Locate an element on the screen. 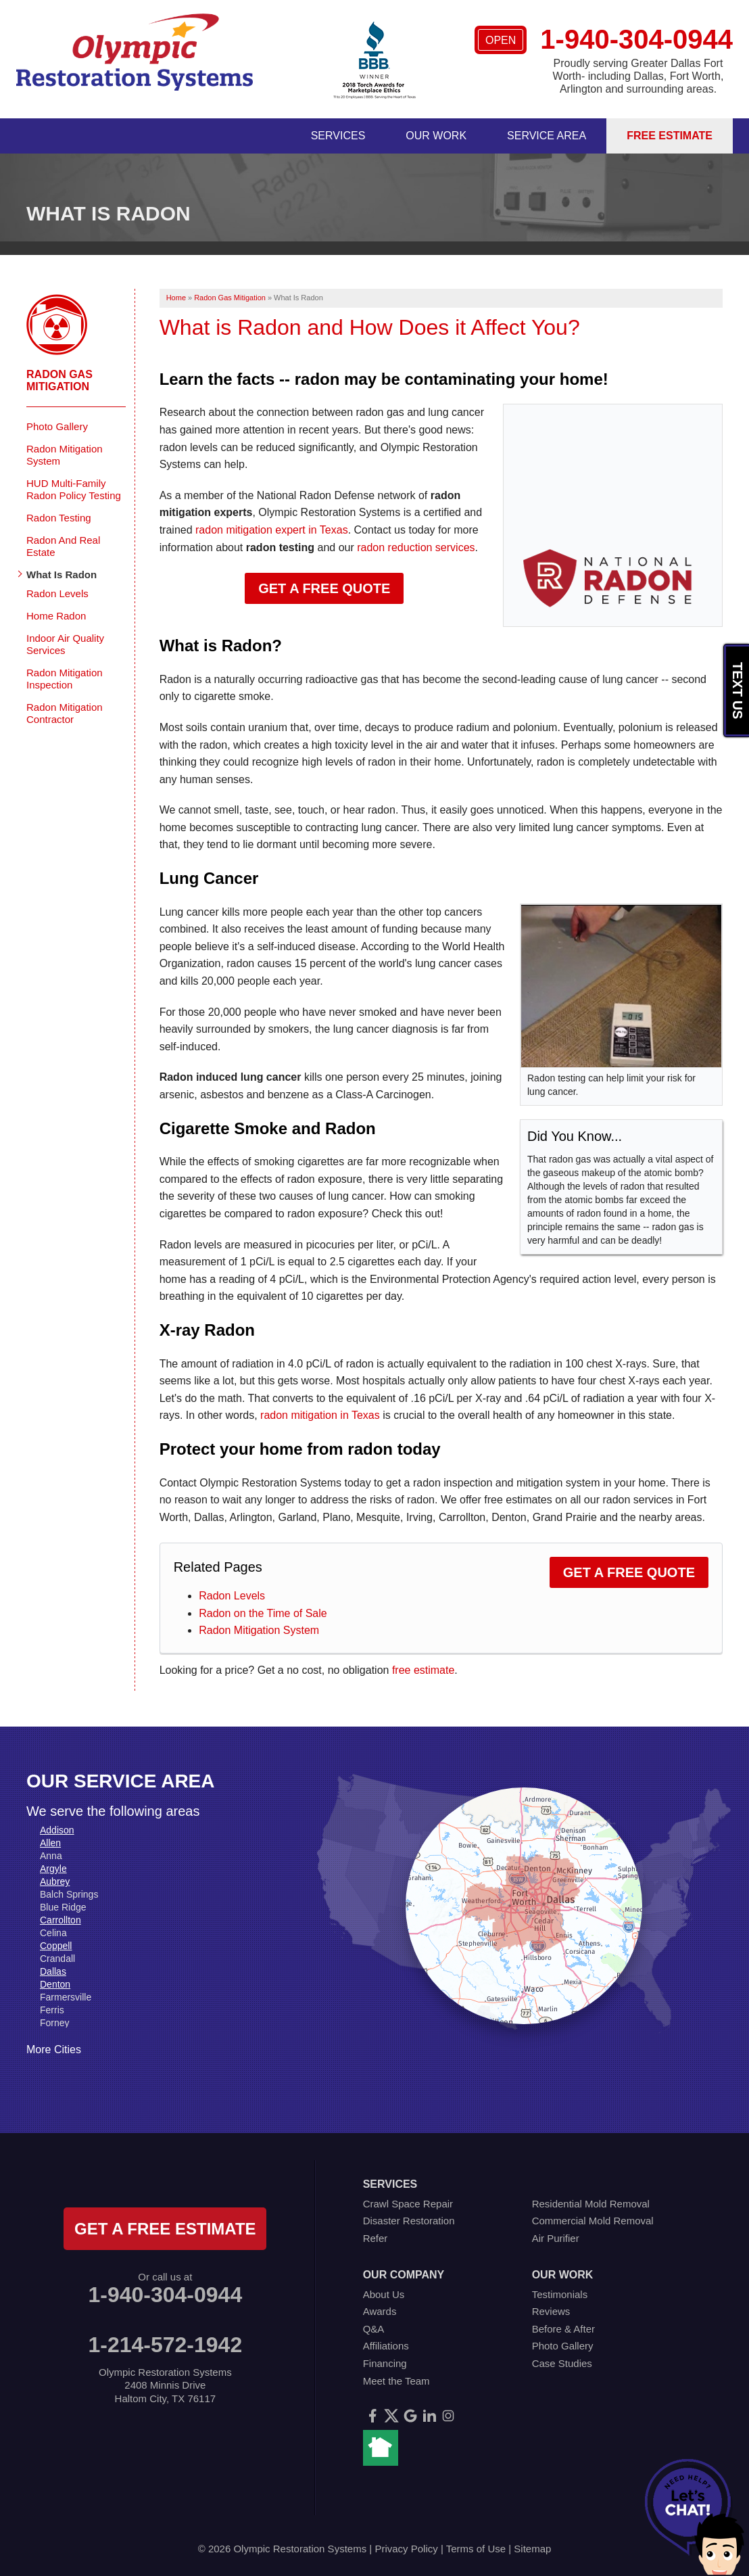 This screenshot has width=749, height=2576. Get a Free Quote is located at coordinates (324, 588).